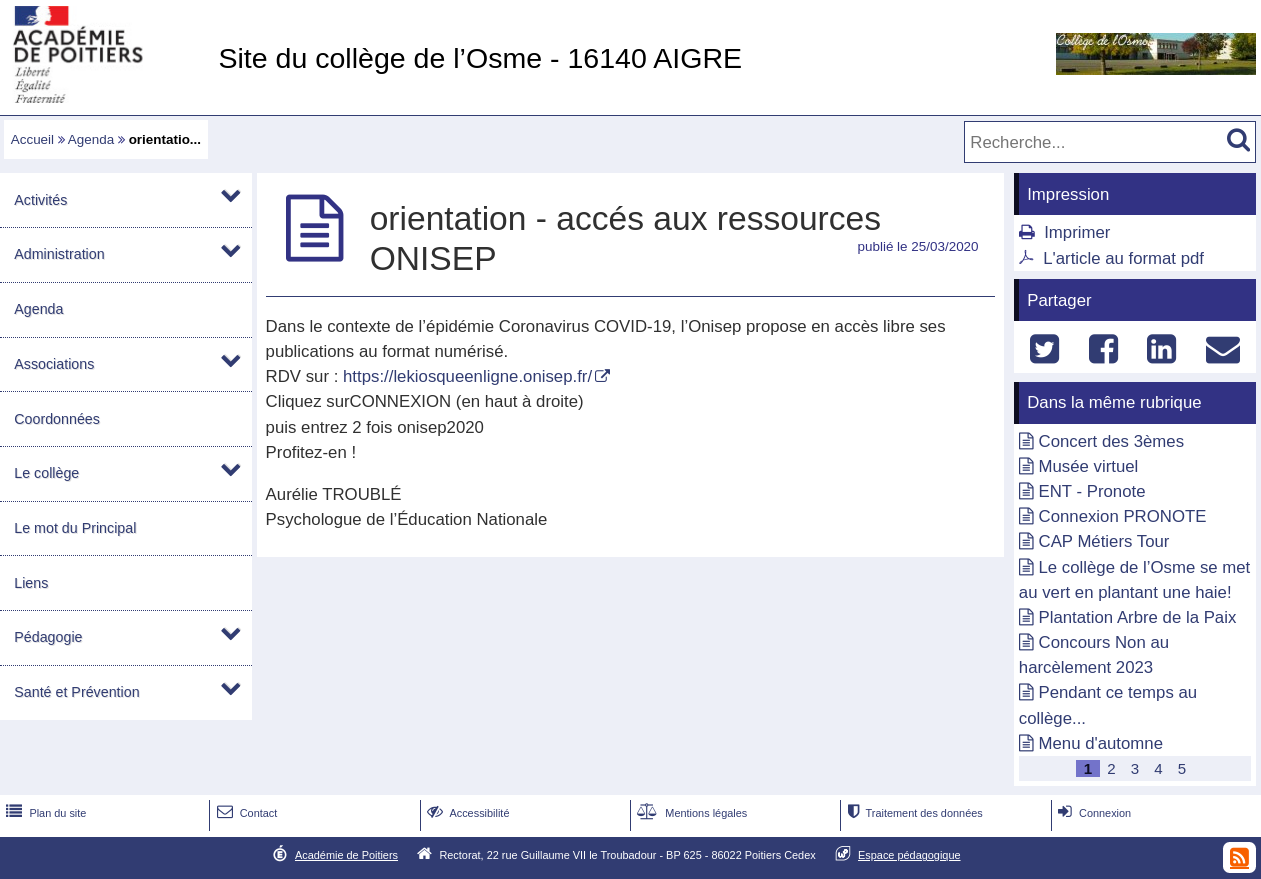  Describe the element at coordinates (31, 583) in the screenshot. I see `Liens` at that location.